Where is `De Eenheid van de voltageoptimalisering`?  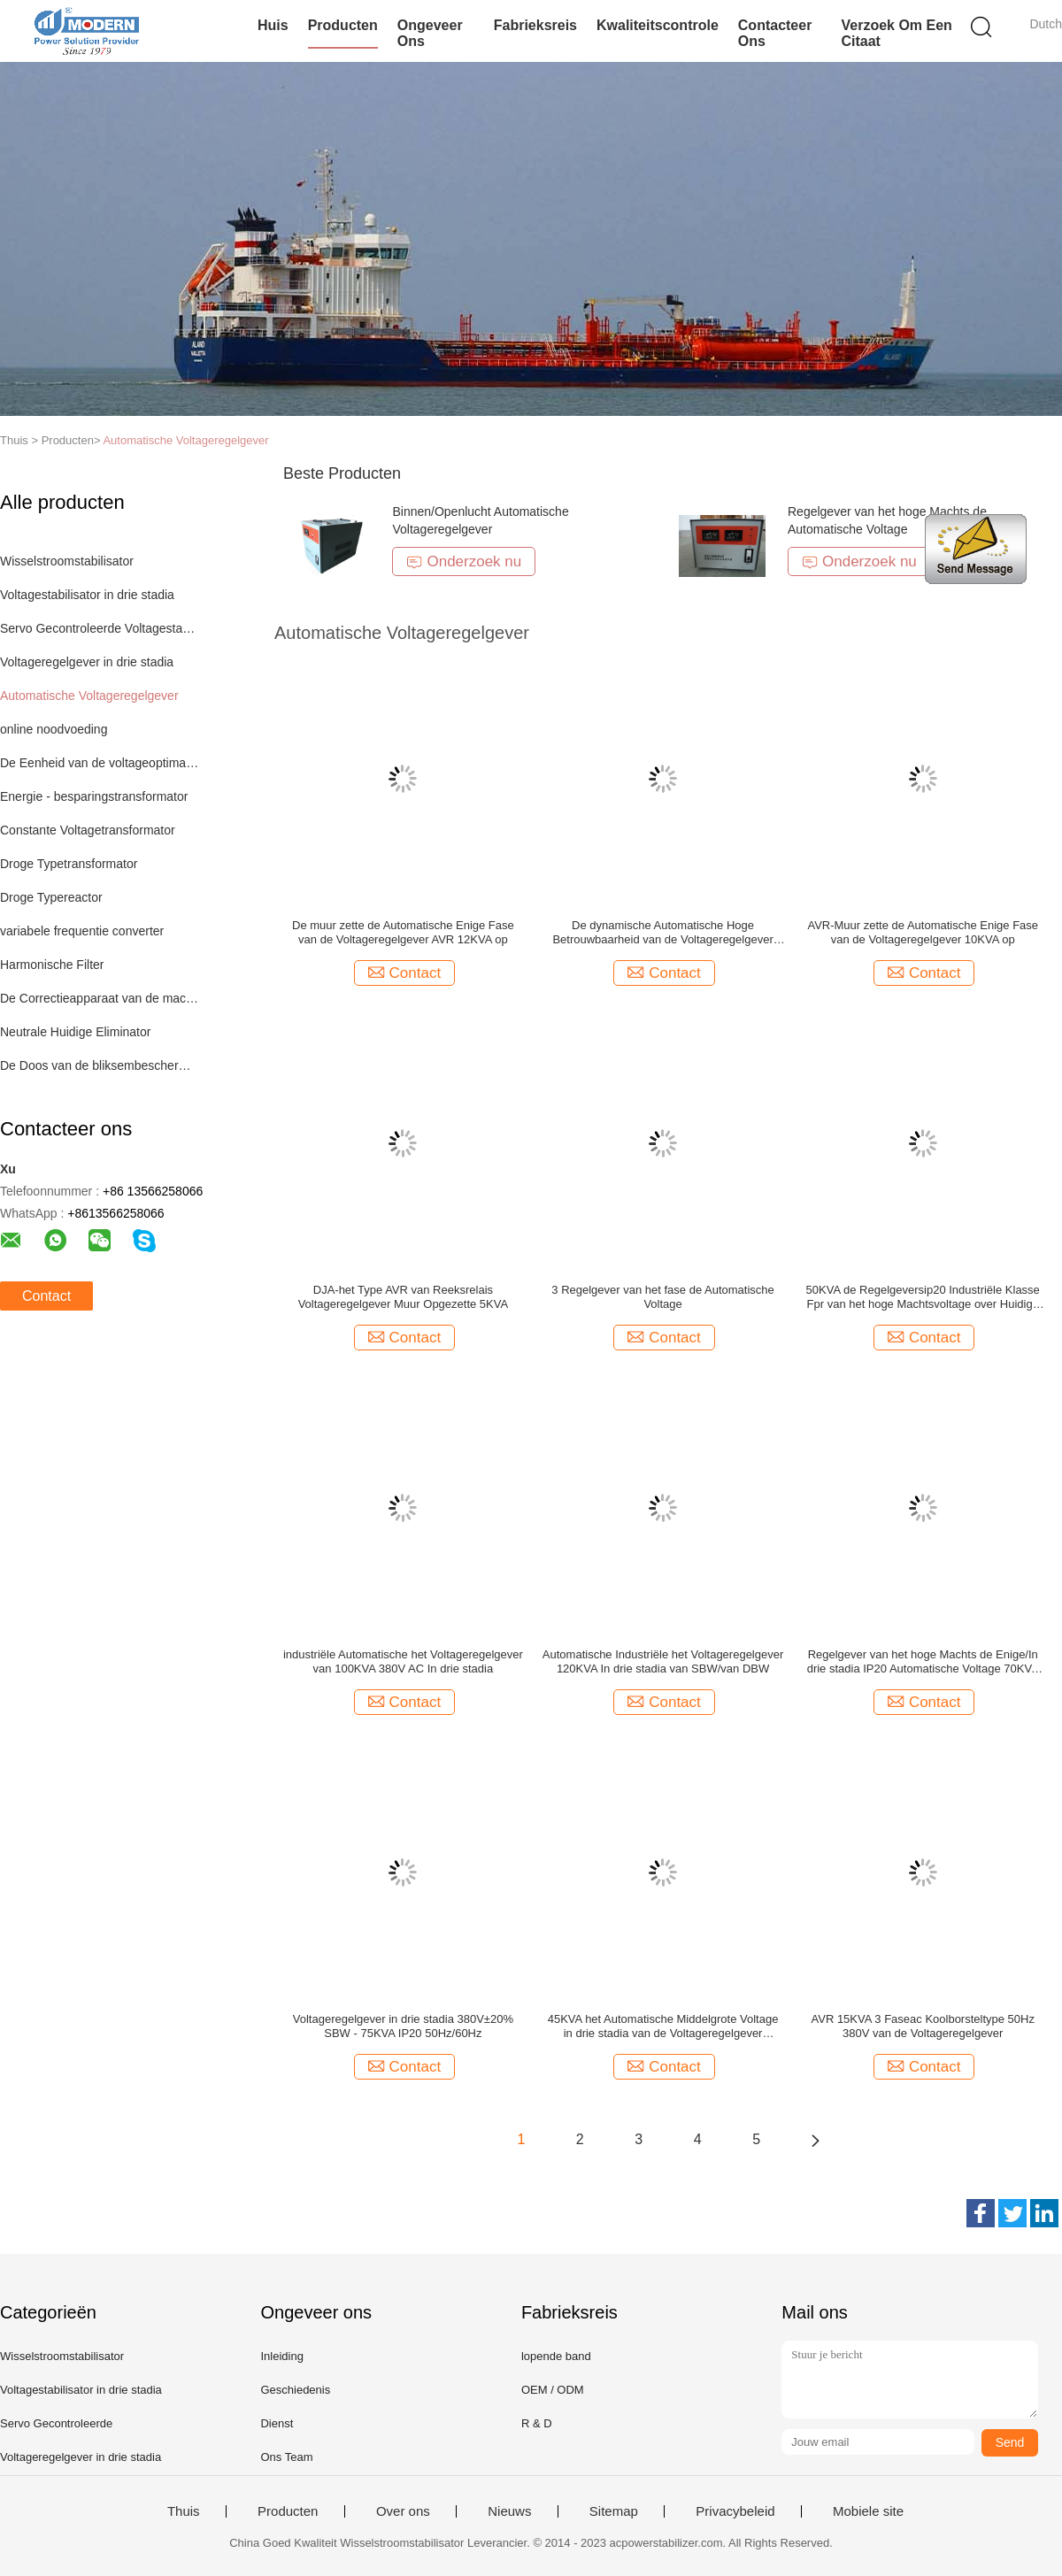
De Eenheid van de voltageoptimalisering is located at coordinates (100, 763).